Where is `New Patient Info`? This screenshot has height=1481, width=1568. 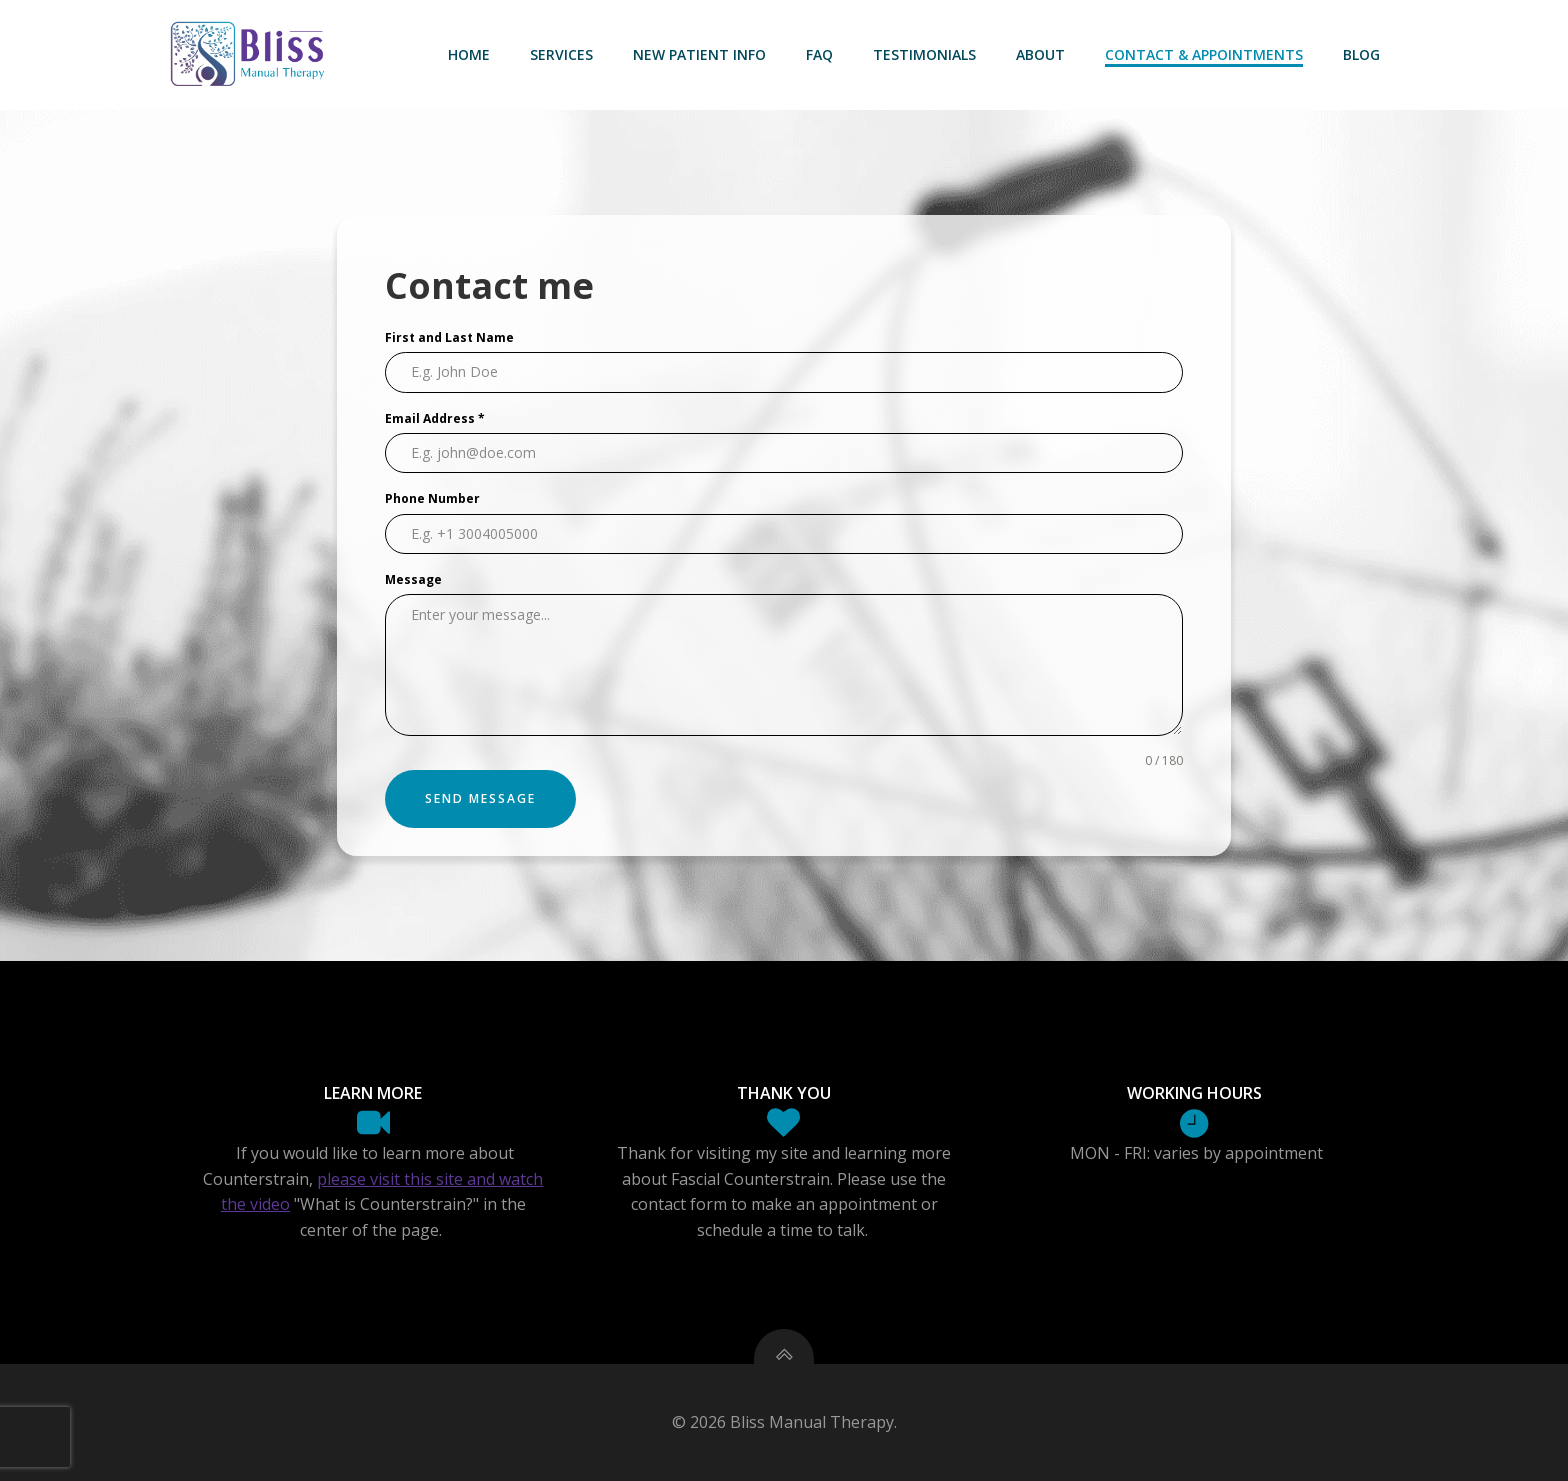
New Patient Info is located at coordinates (699, 54).